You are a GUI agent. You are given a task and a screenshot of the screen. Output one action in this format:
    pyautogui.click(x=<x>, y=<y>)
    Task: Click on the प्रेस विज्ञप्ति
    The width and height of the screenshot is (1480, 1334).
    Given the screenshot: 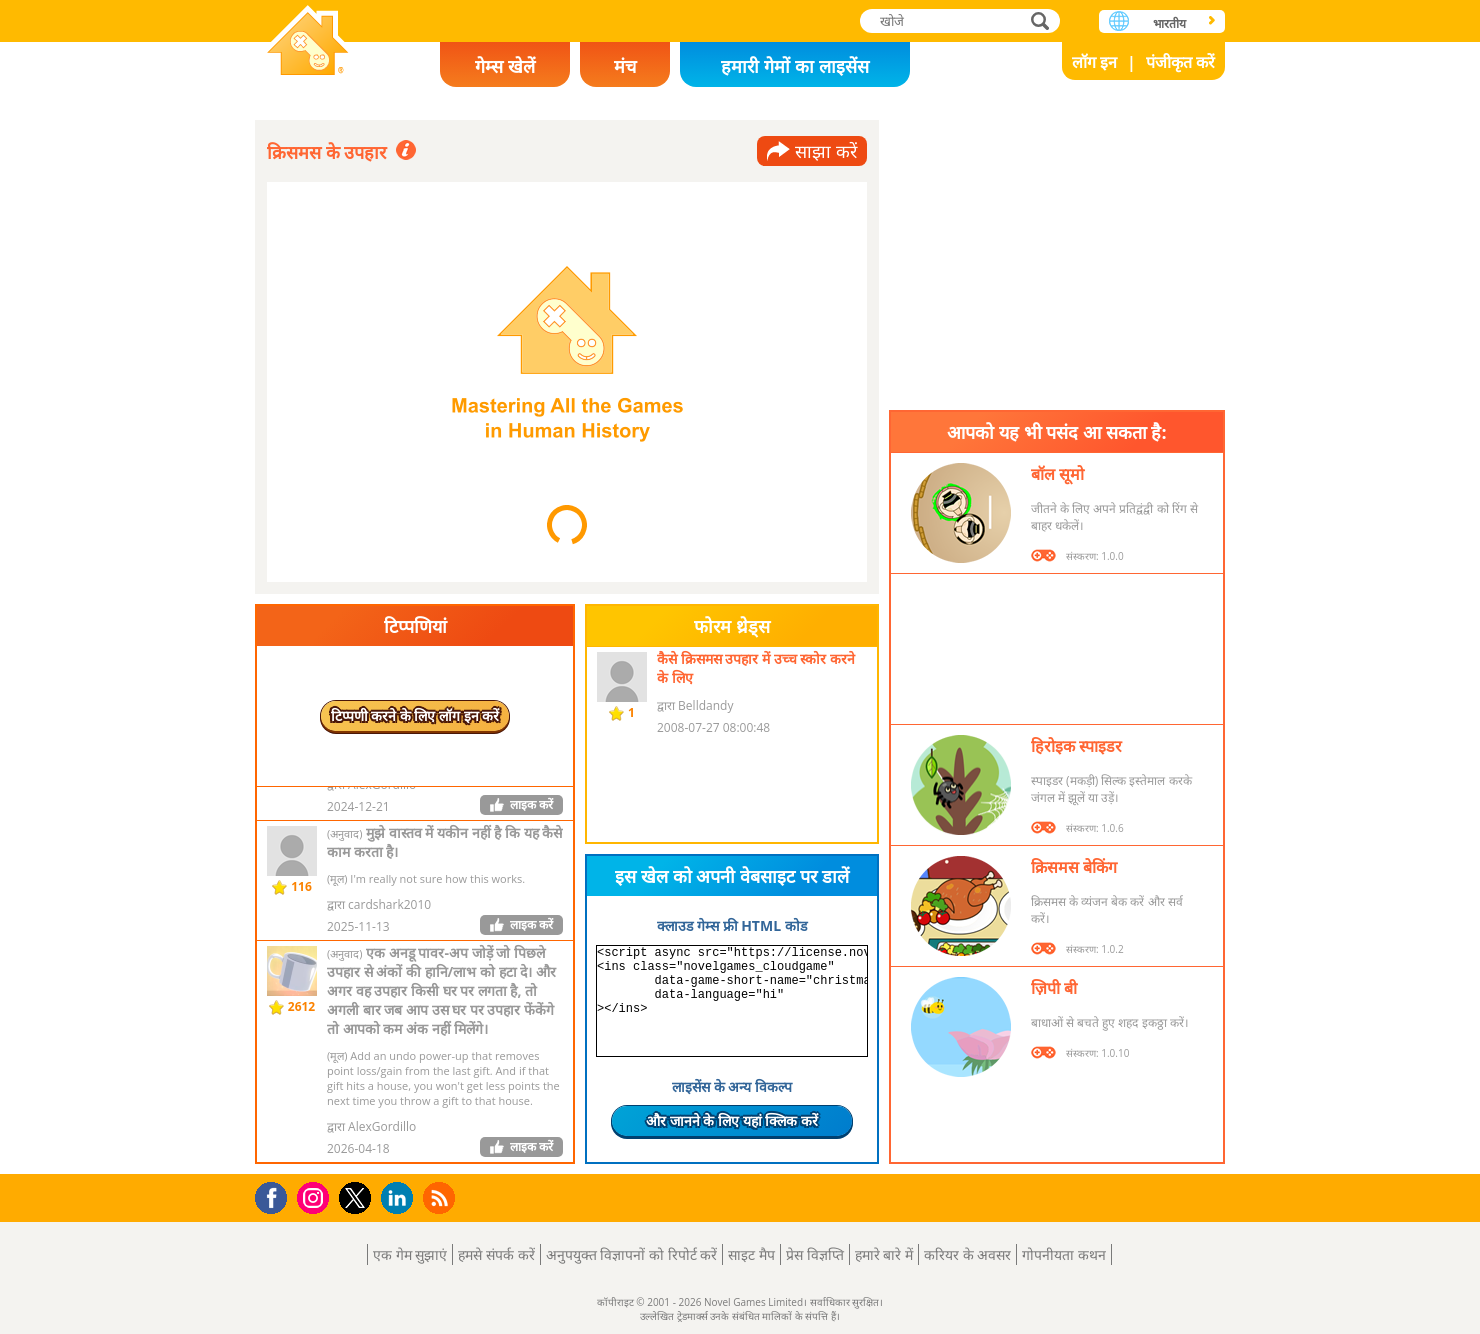 What is the action you would take?
    pyautogui.click(x=815, y=1254)
    